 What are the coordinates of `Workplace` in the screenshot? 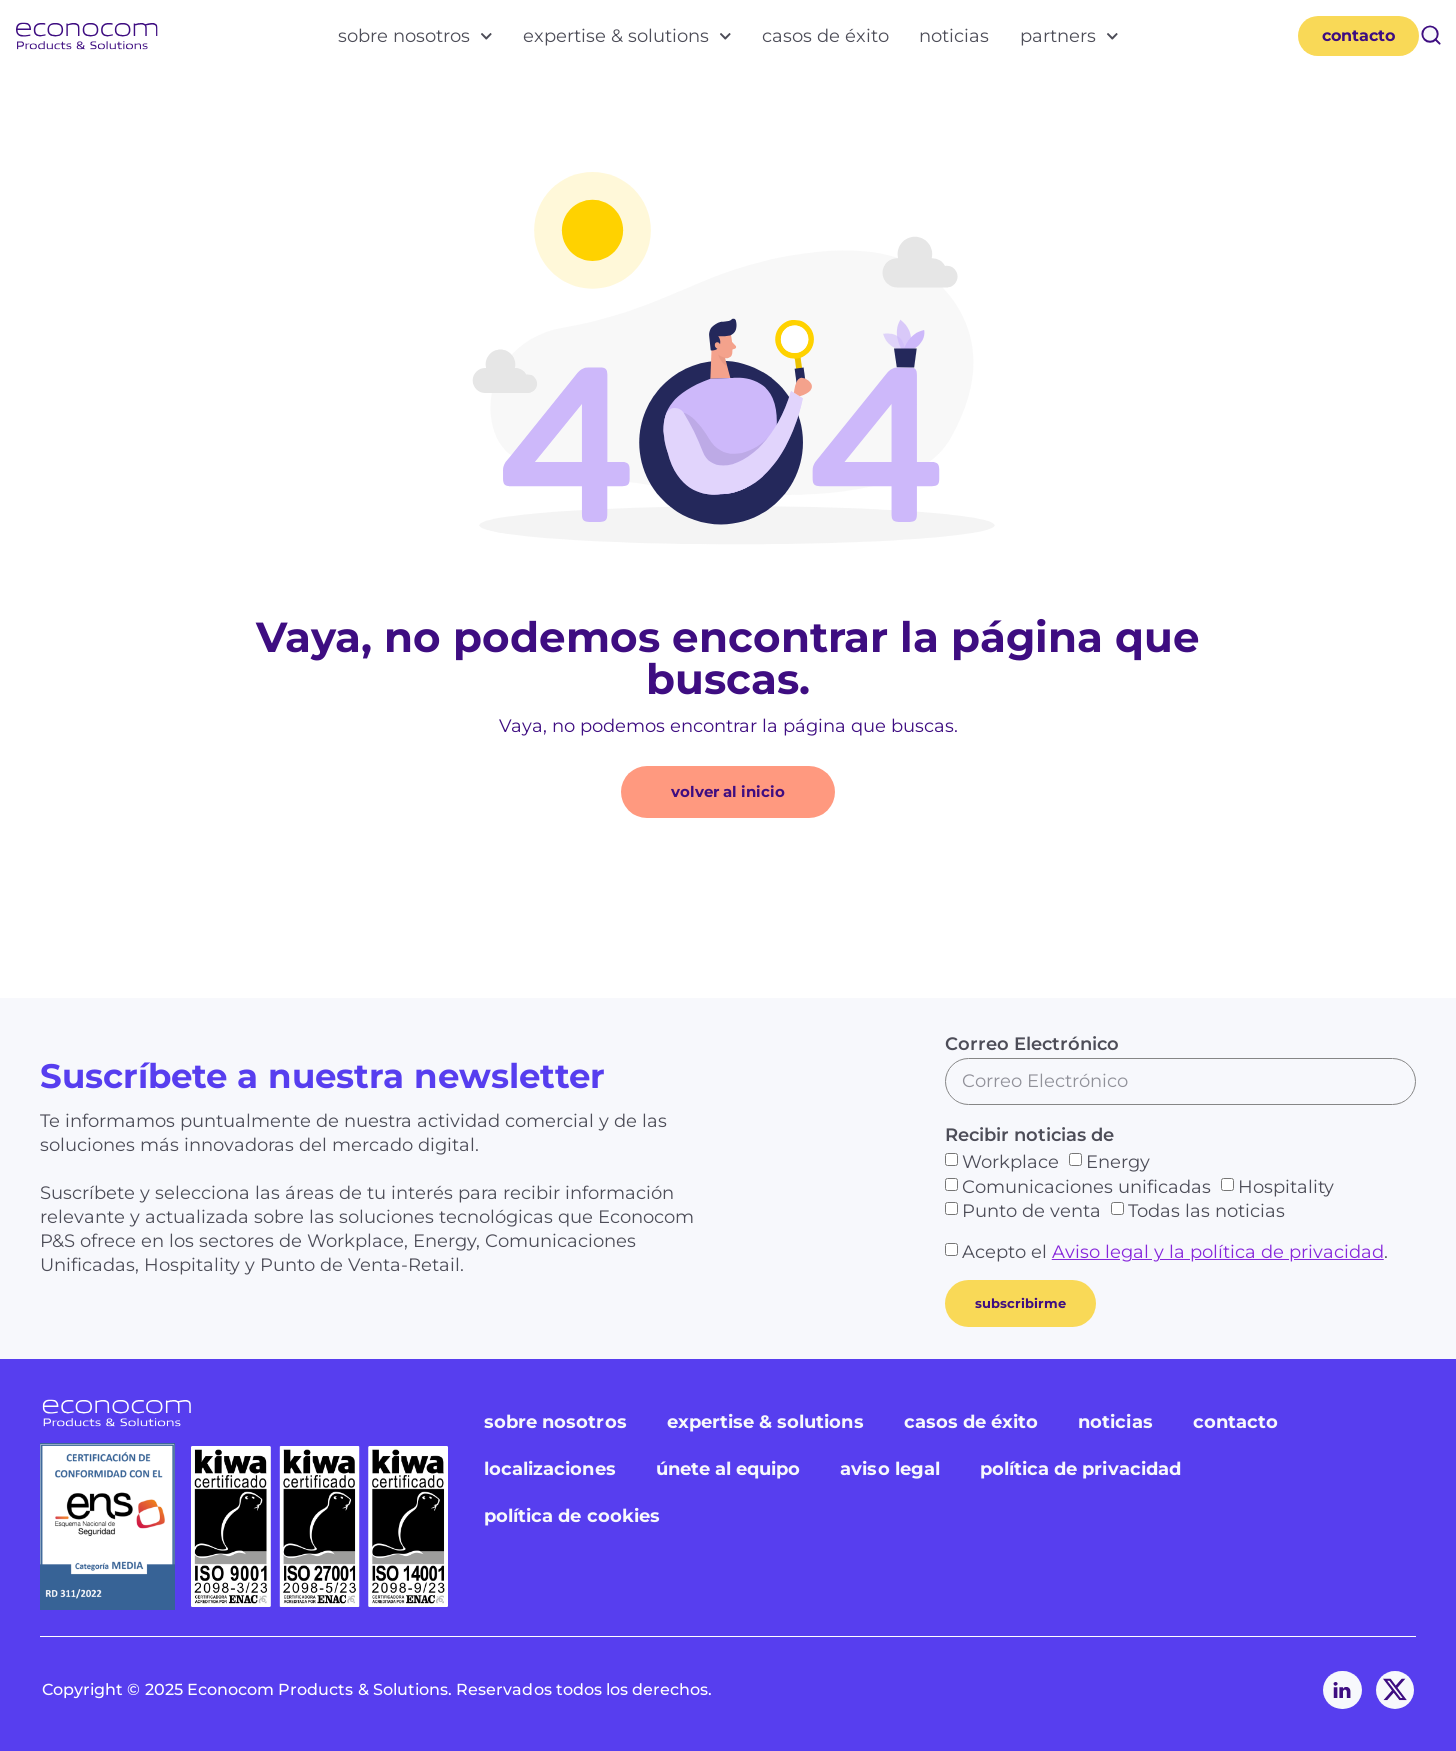 It's located at (1010, 1162).